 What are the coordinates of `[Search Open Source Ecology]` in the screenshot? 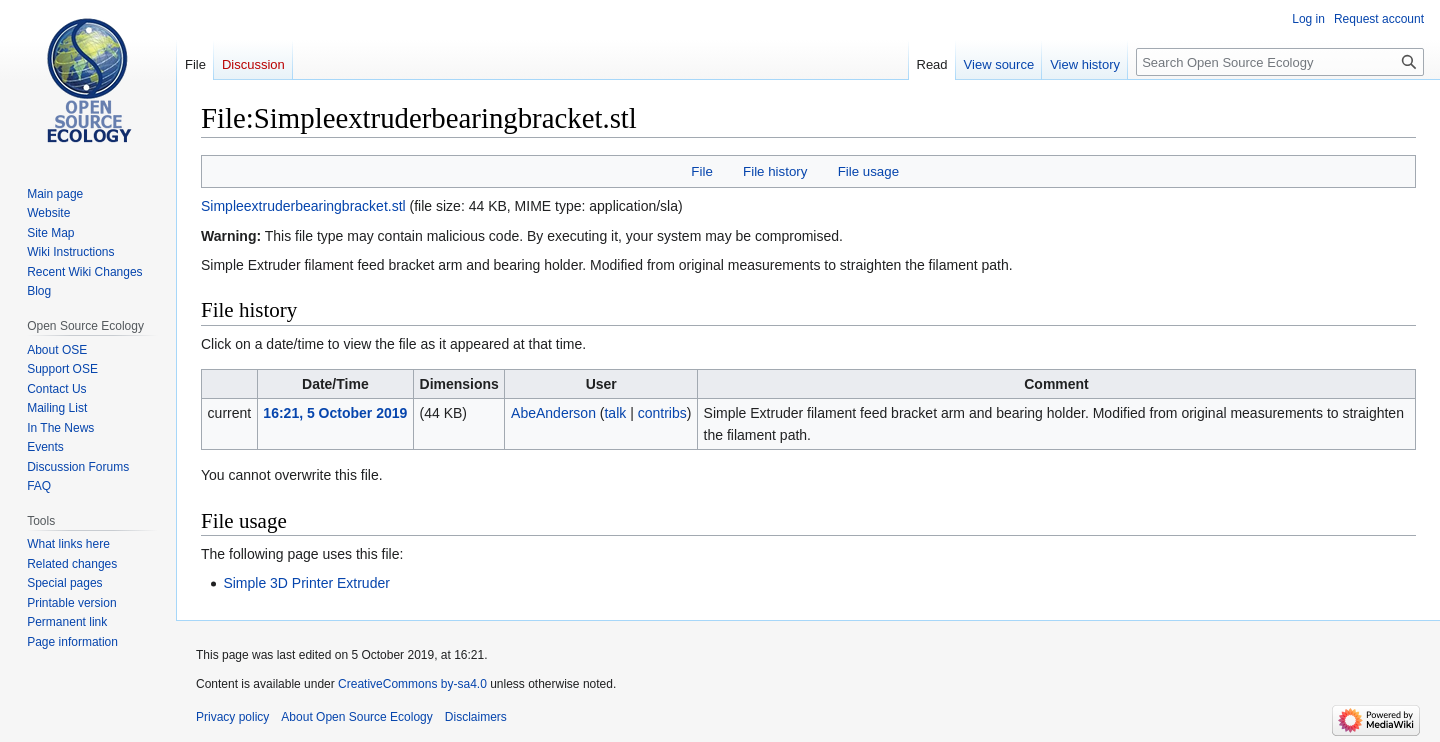 It's located at (1280, 62).